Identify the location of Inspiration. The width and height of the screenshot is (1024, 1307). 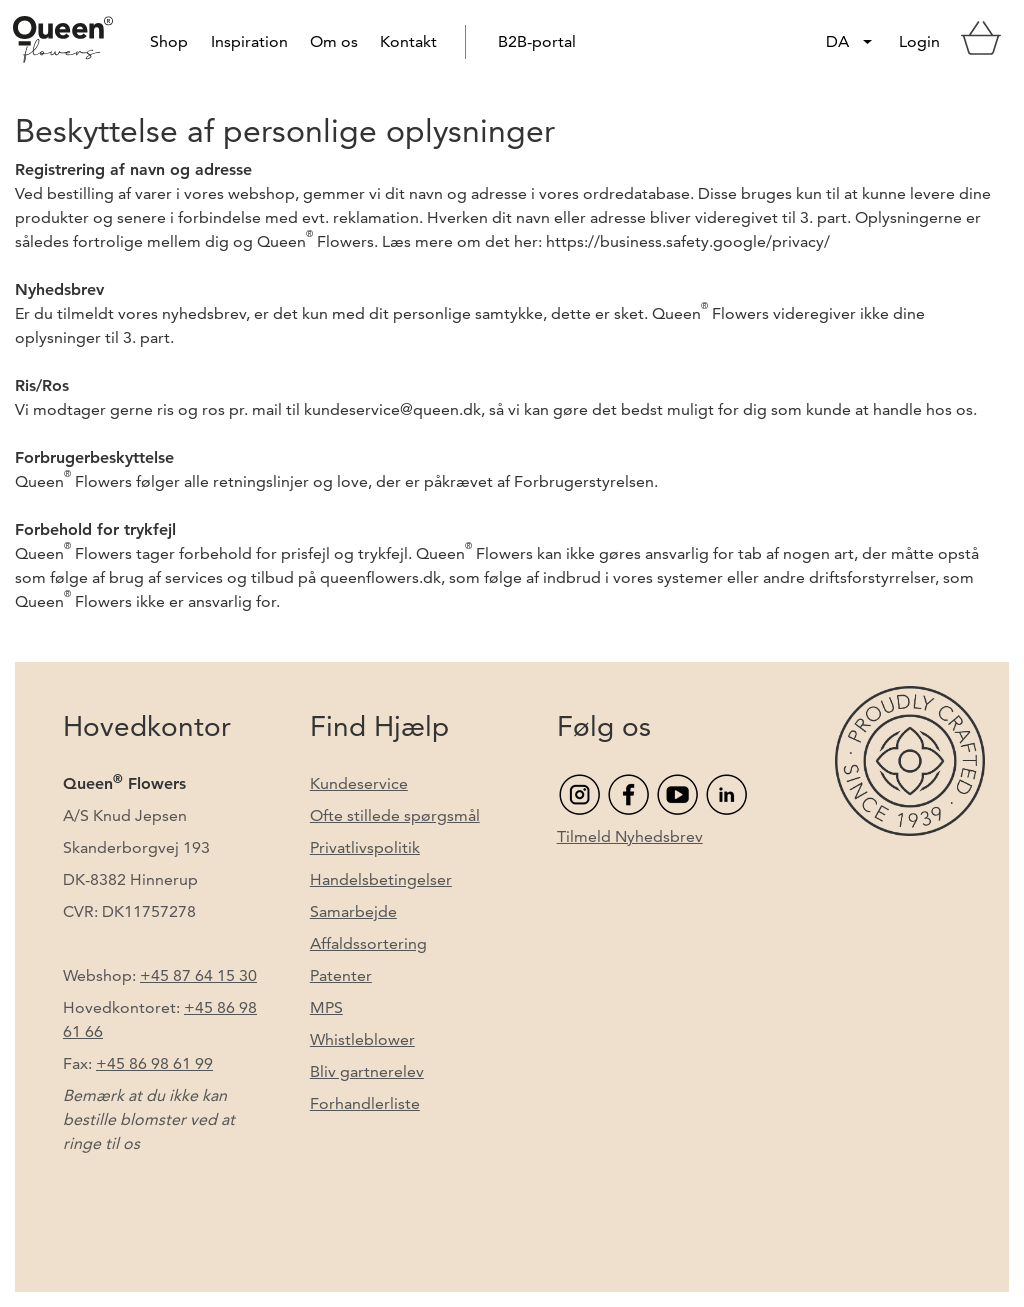
(249, 41).